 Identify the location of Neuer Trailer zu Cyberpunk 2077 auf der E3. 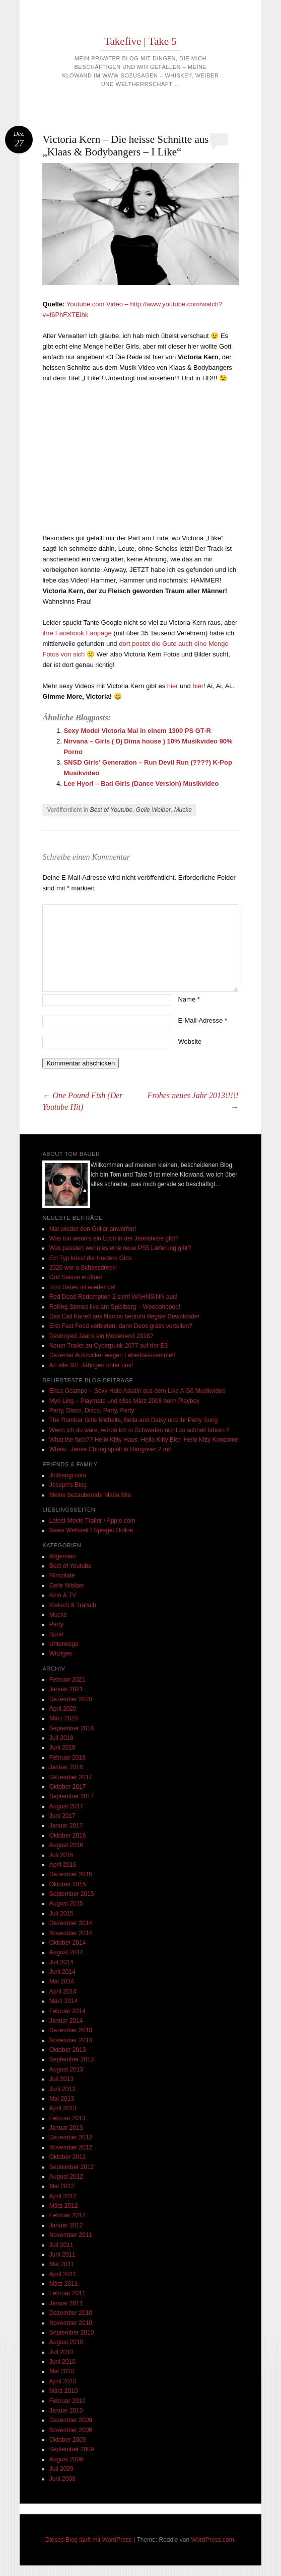
(108, 1345).